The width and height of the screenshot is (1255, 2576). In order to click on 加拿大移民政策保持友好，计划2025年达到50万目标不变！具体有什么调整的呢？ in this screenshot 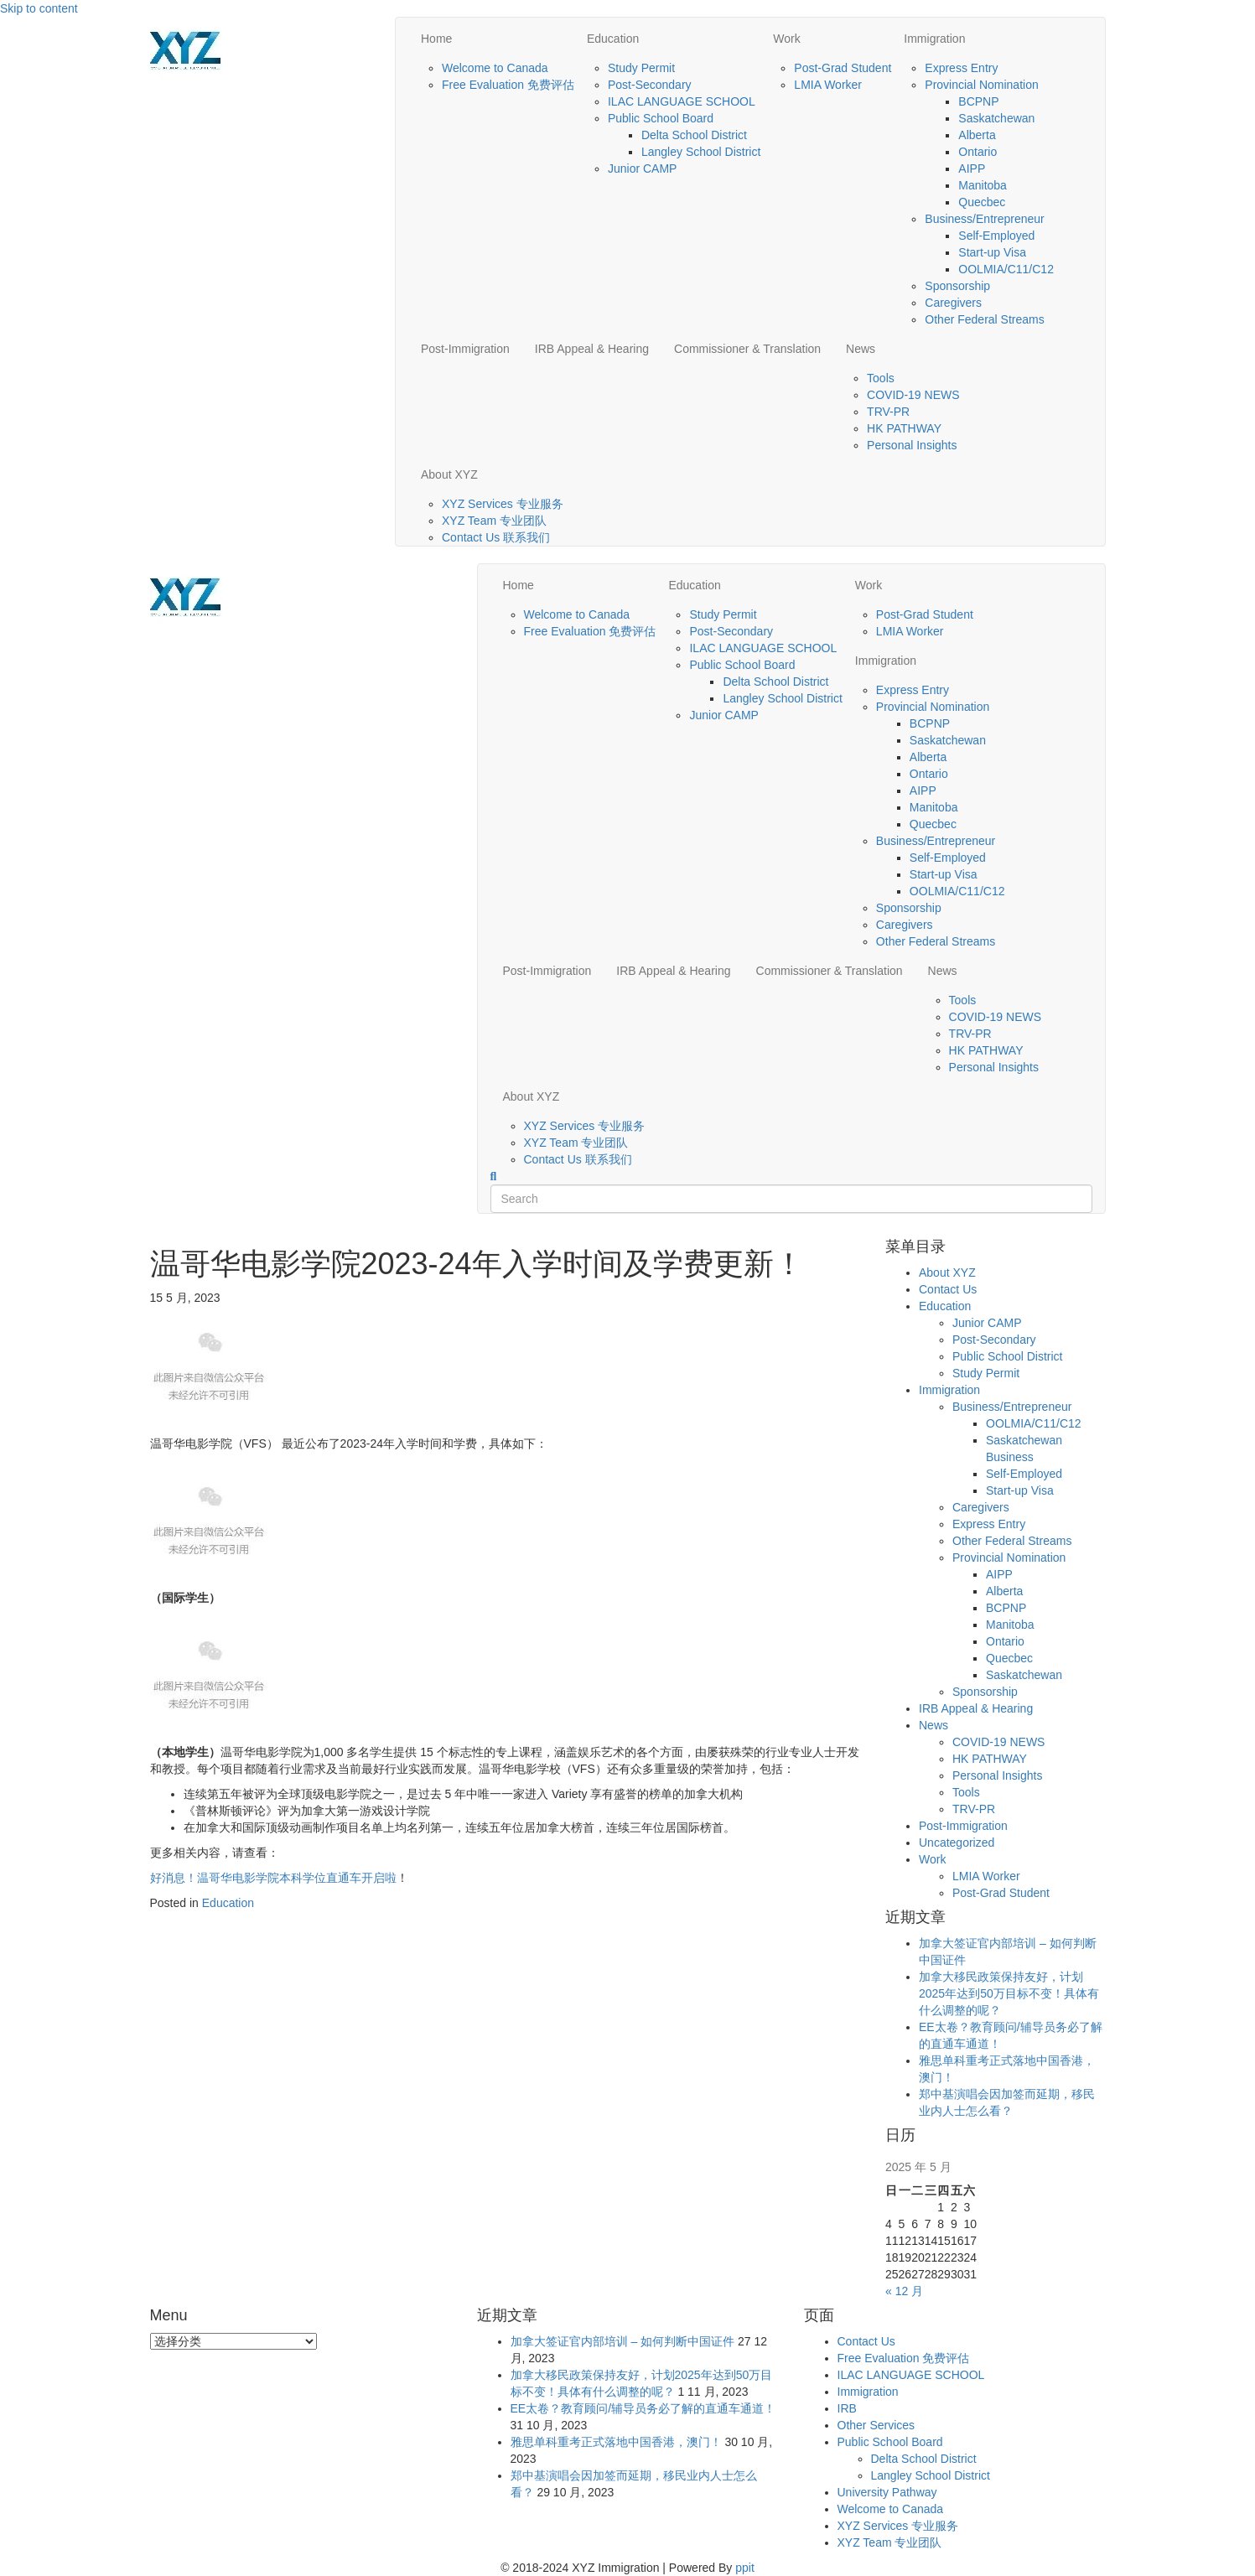, I will do `click(1009, 1993)`.